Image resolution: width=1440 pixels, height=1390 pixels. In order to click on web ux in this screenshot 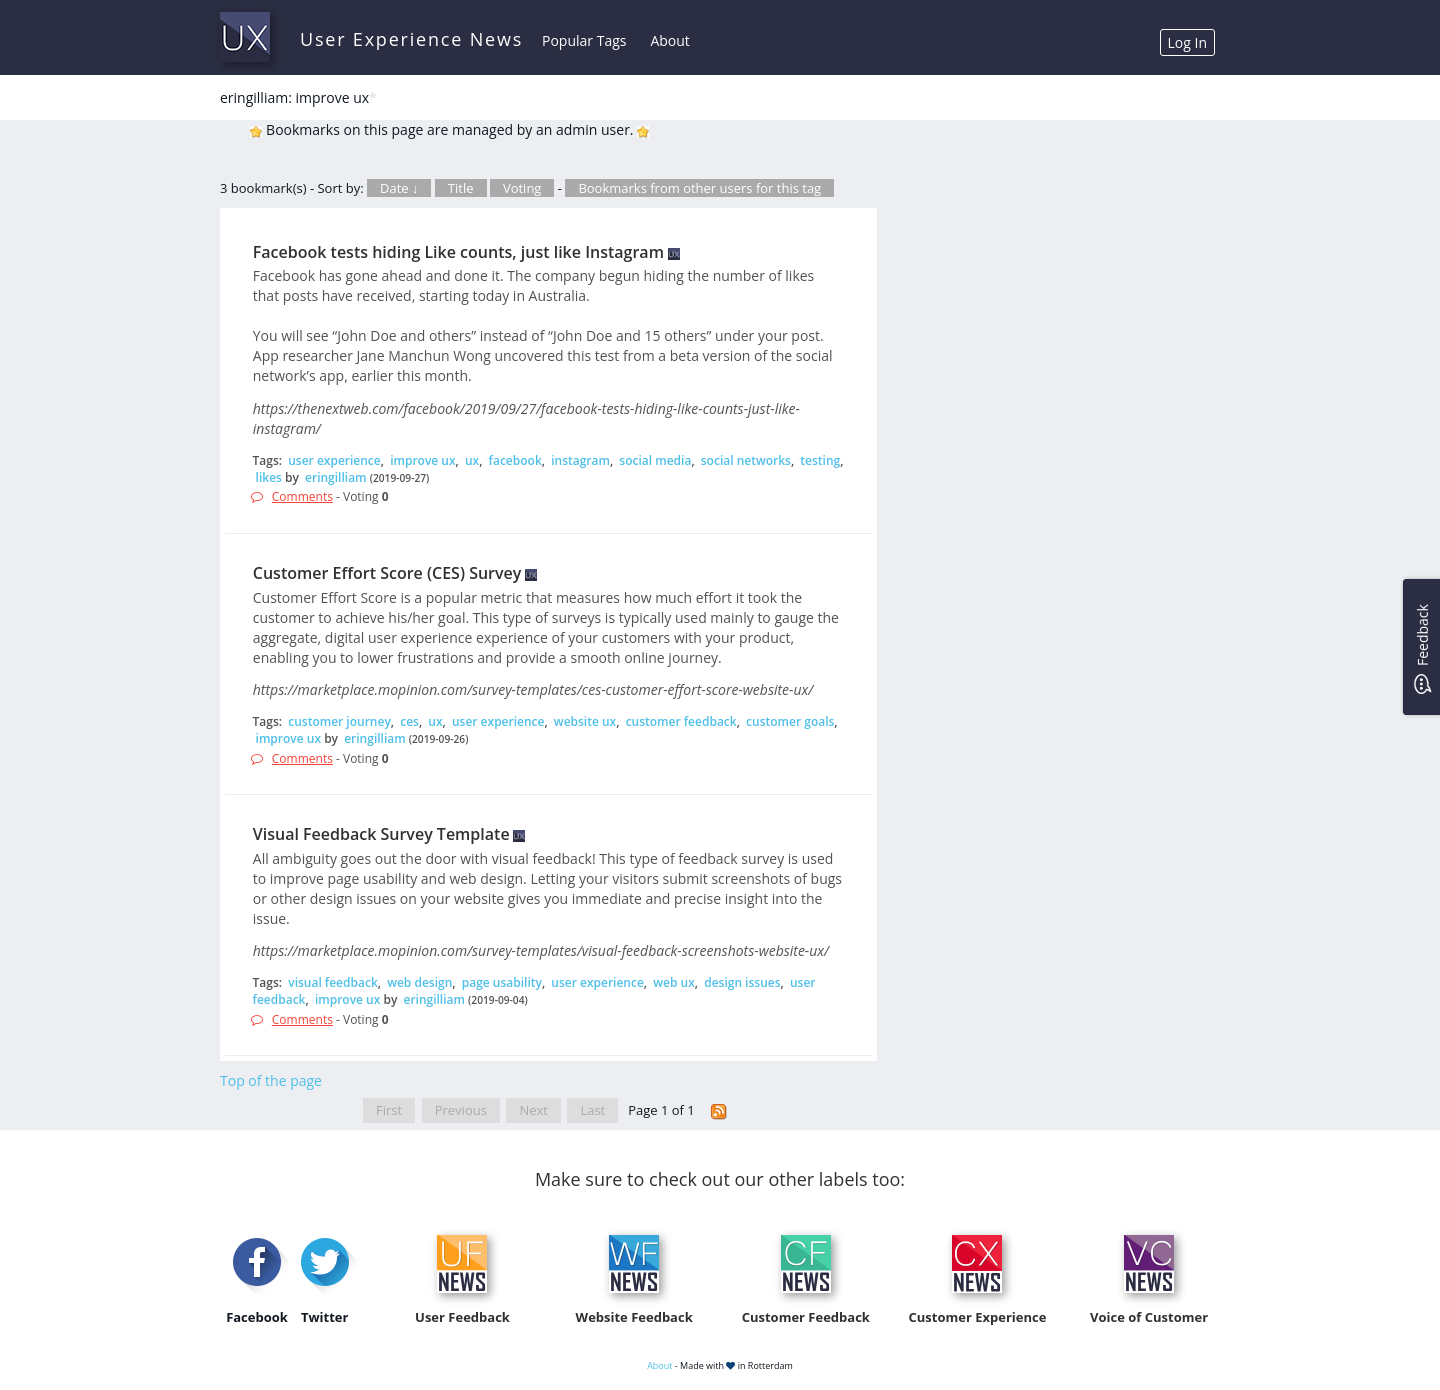, I will do `click(674, 982)`.